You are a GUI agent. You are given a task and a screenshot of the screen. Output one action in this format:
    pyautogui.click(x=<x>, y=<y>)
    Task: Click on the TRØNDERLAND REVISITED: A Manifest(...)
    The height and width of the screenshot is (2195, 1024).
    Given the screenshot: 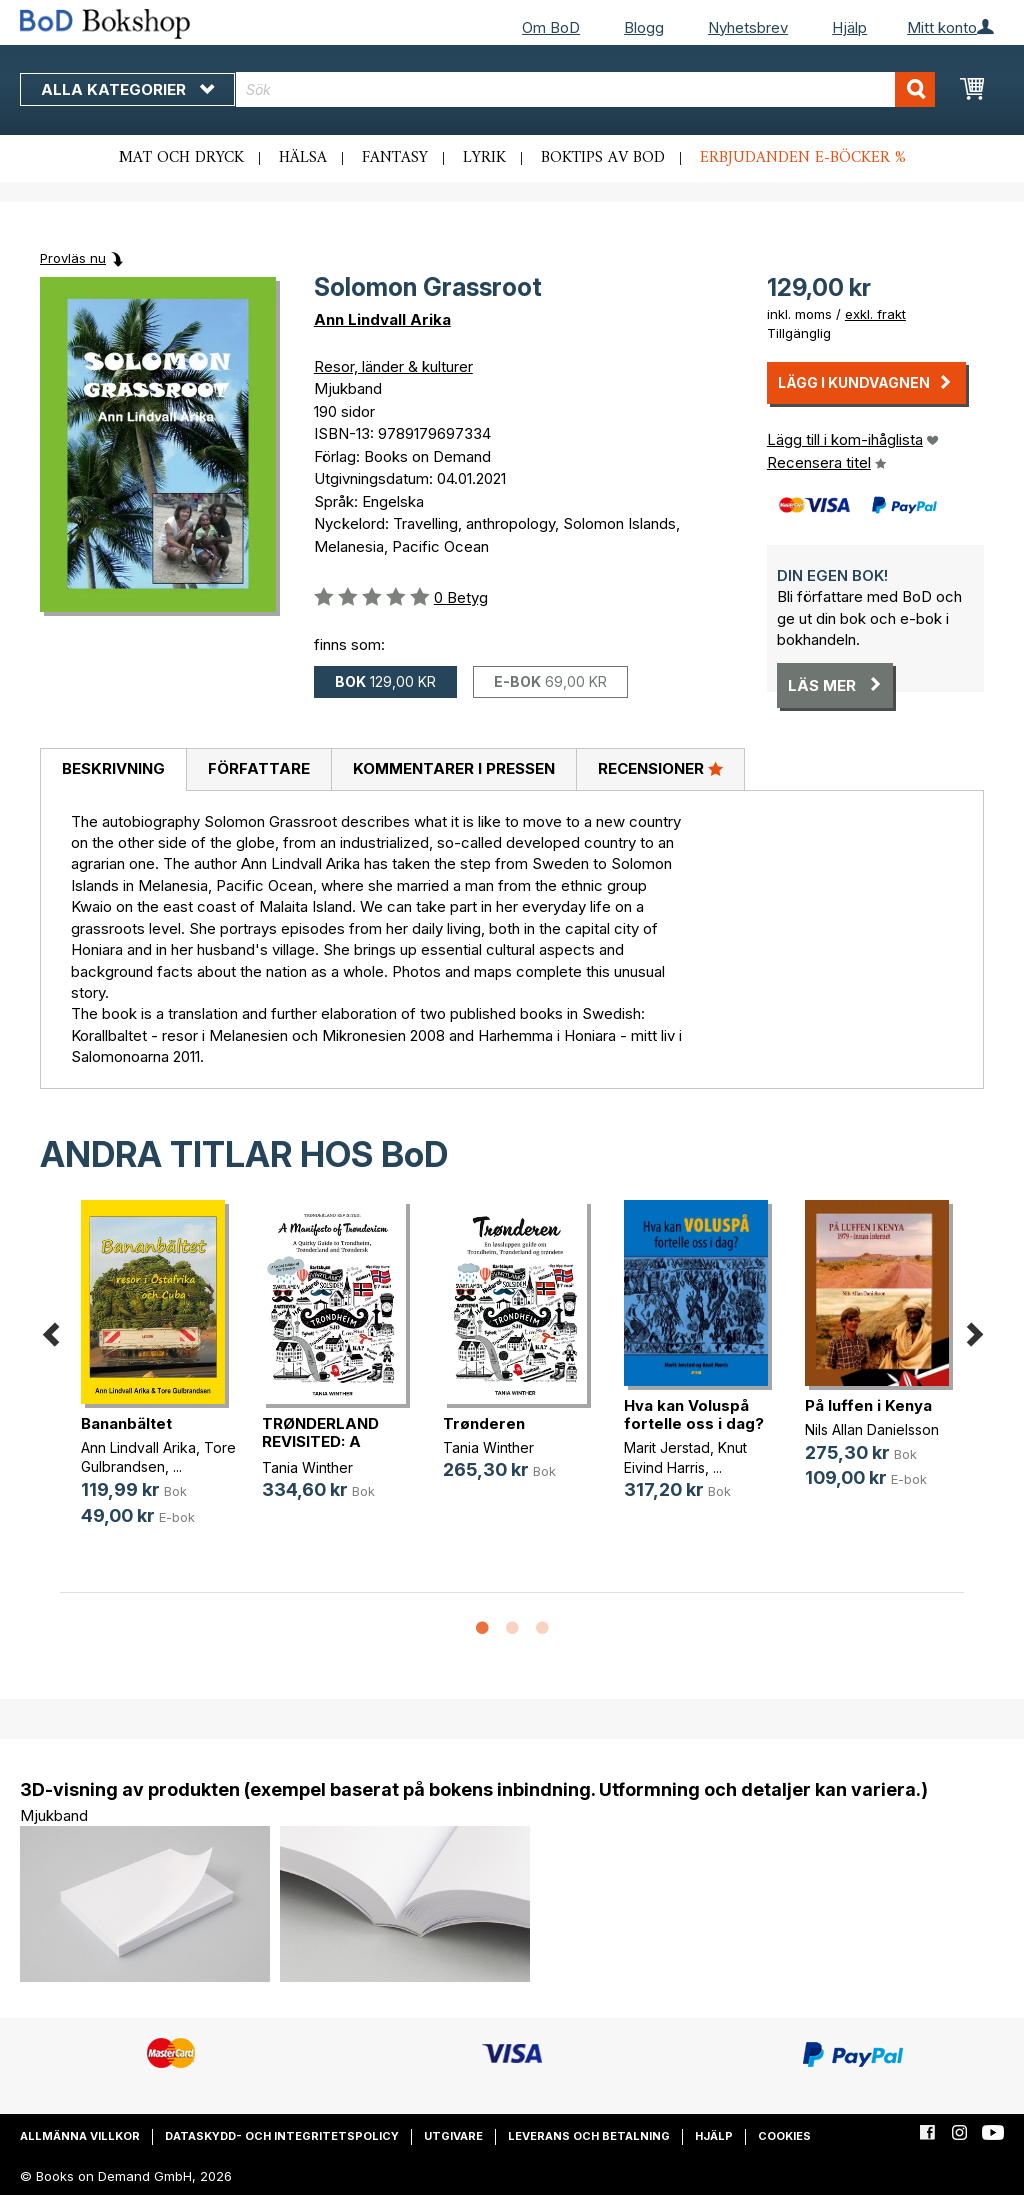 What is the action you would take?
    pyautogui.click(x=320, y=1441)
    